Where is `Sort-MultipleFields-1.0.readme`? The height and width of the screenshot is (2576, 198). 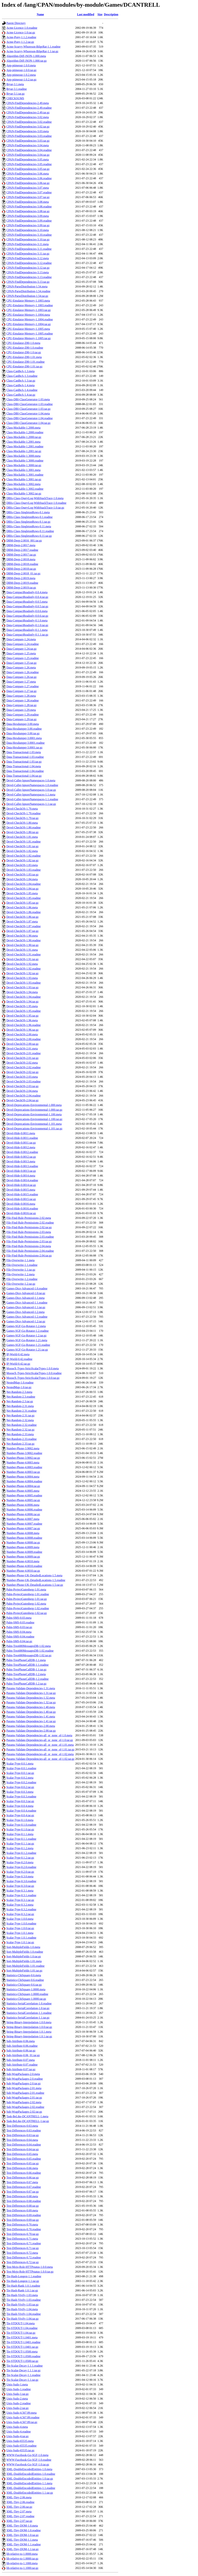
Sort-MultipleFields-1.0.readme is located at coordinates (24, 1951).